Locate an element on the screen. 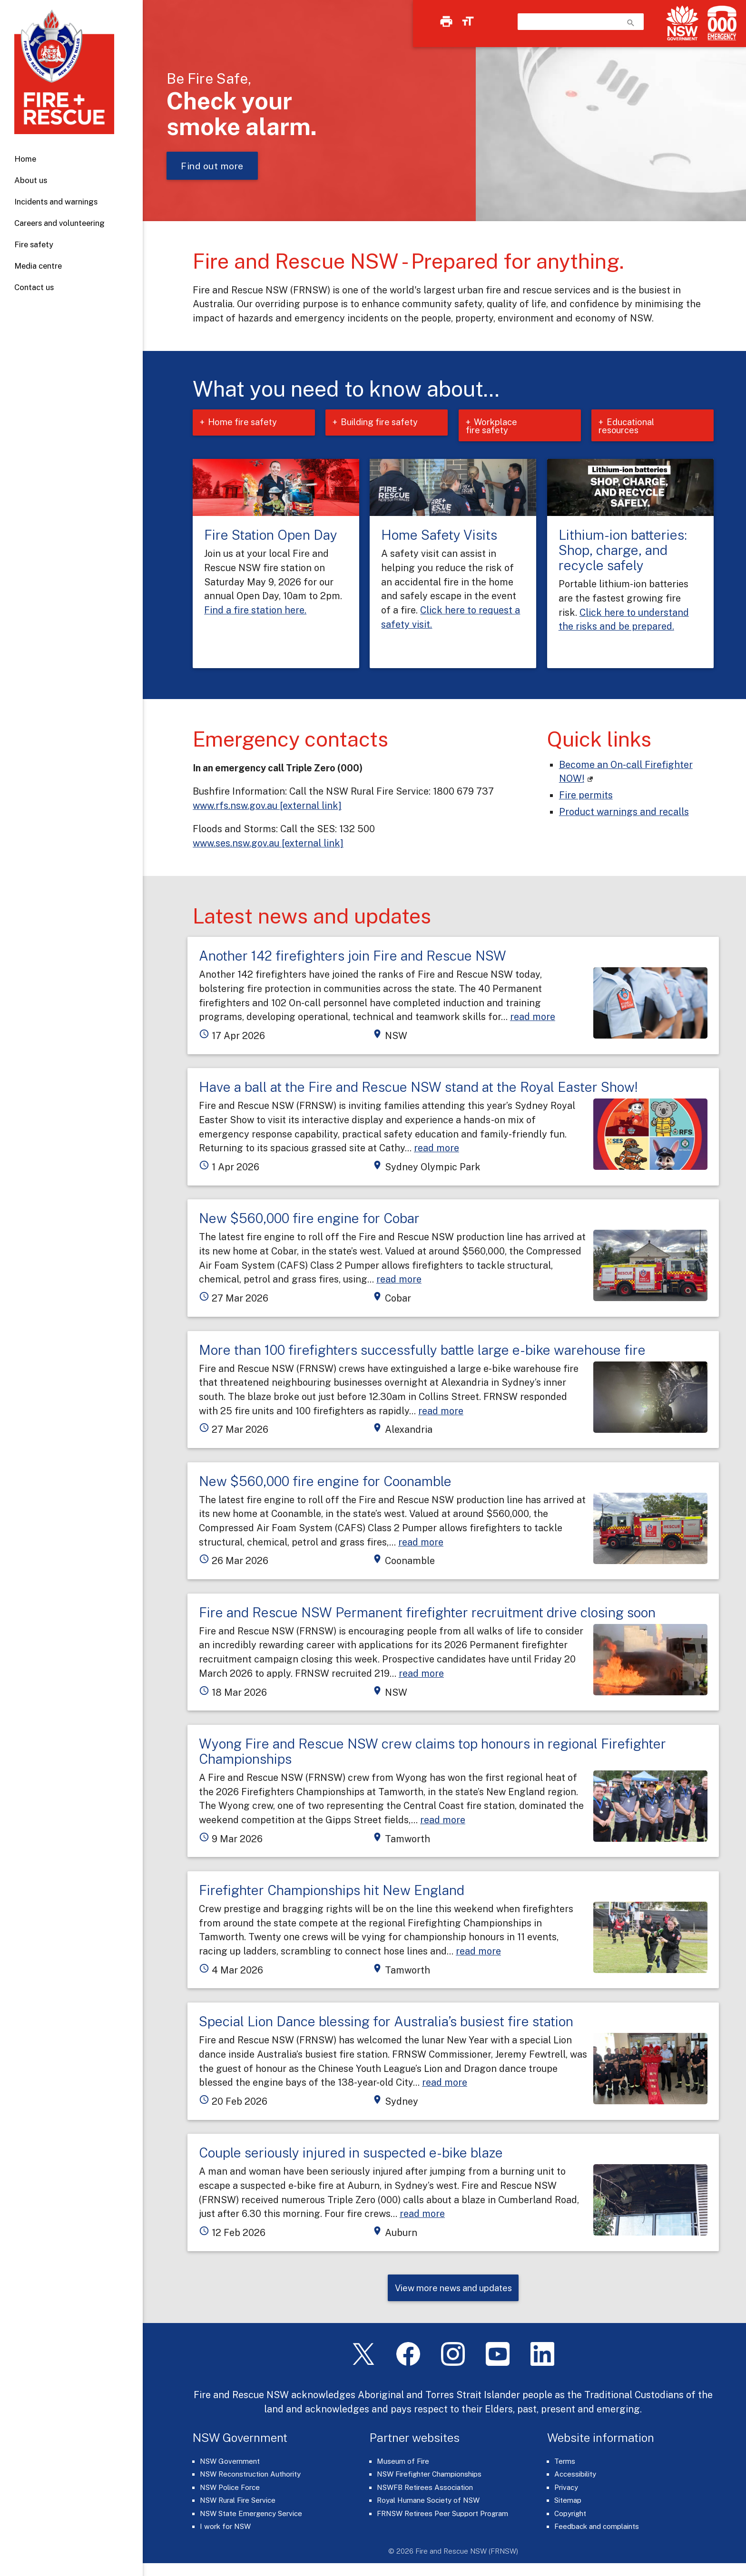  Terms is located at coordinates (564, 2464).